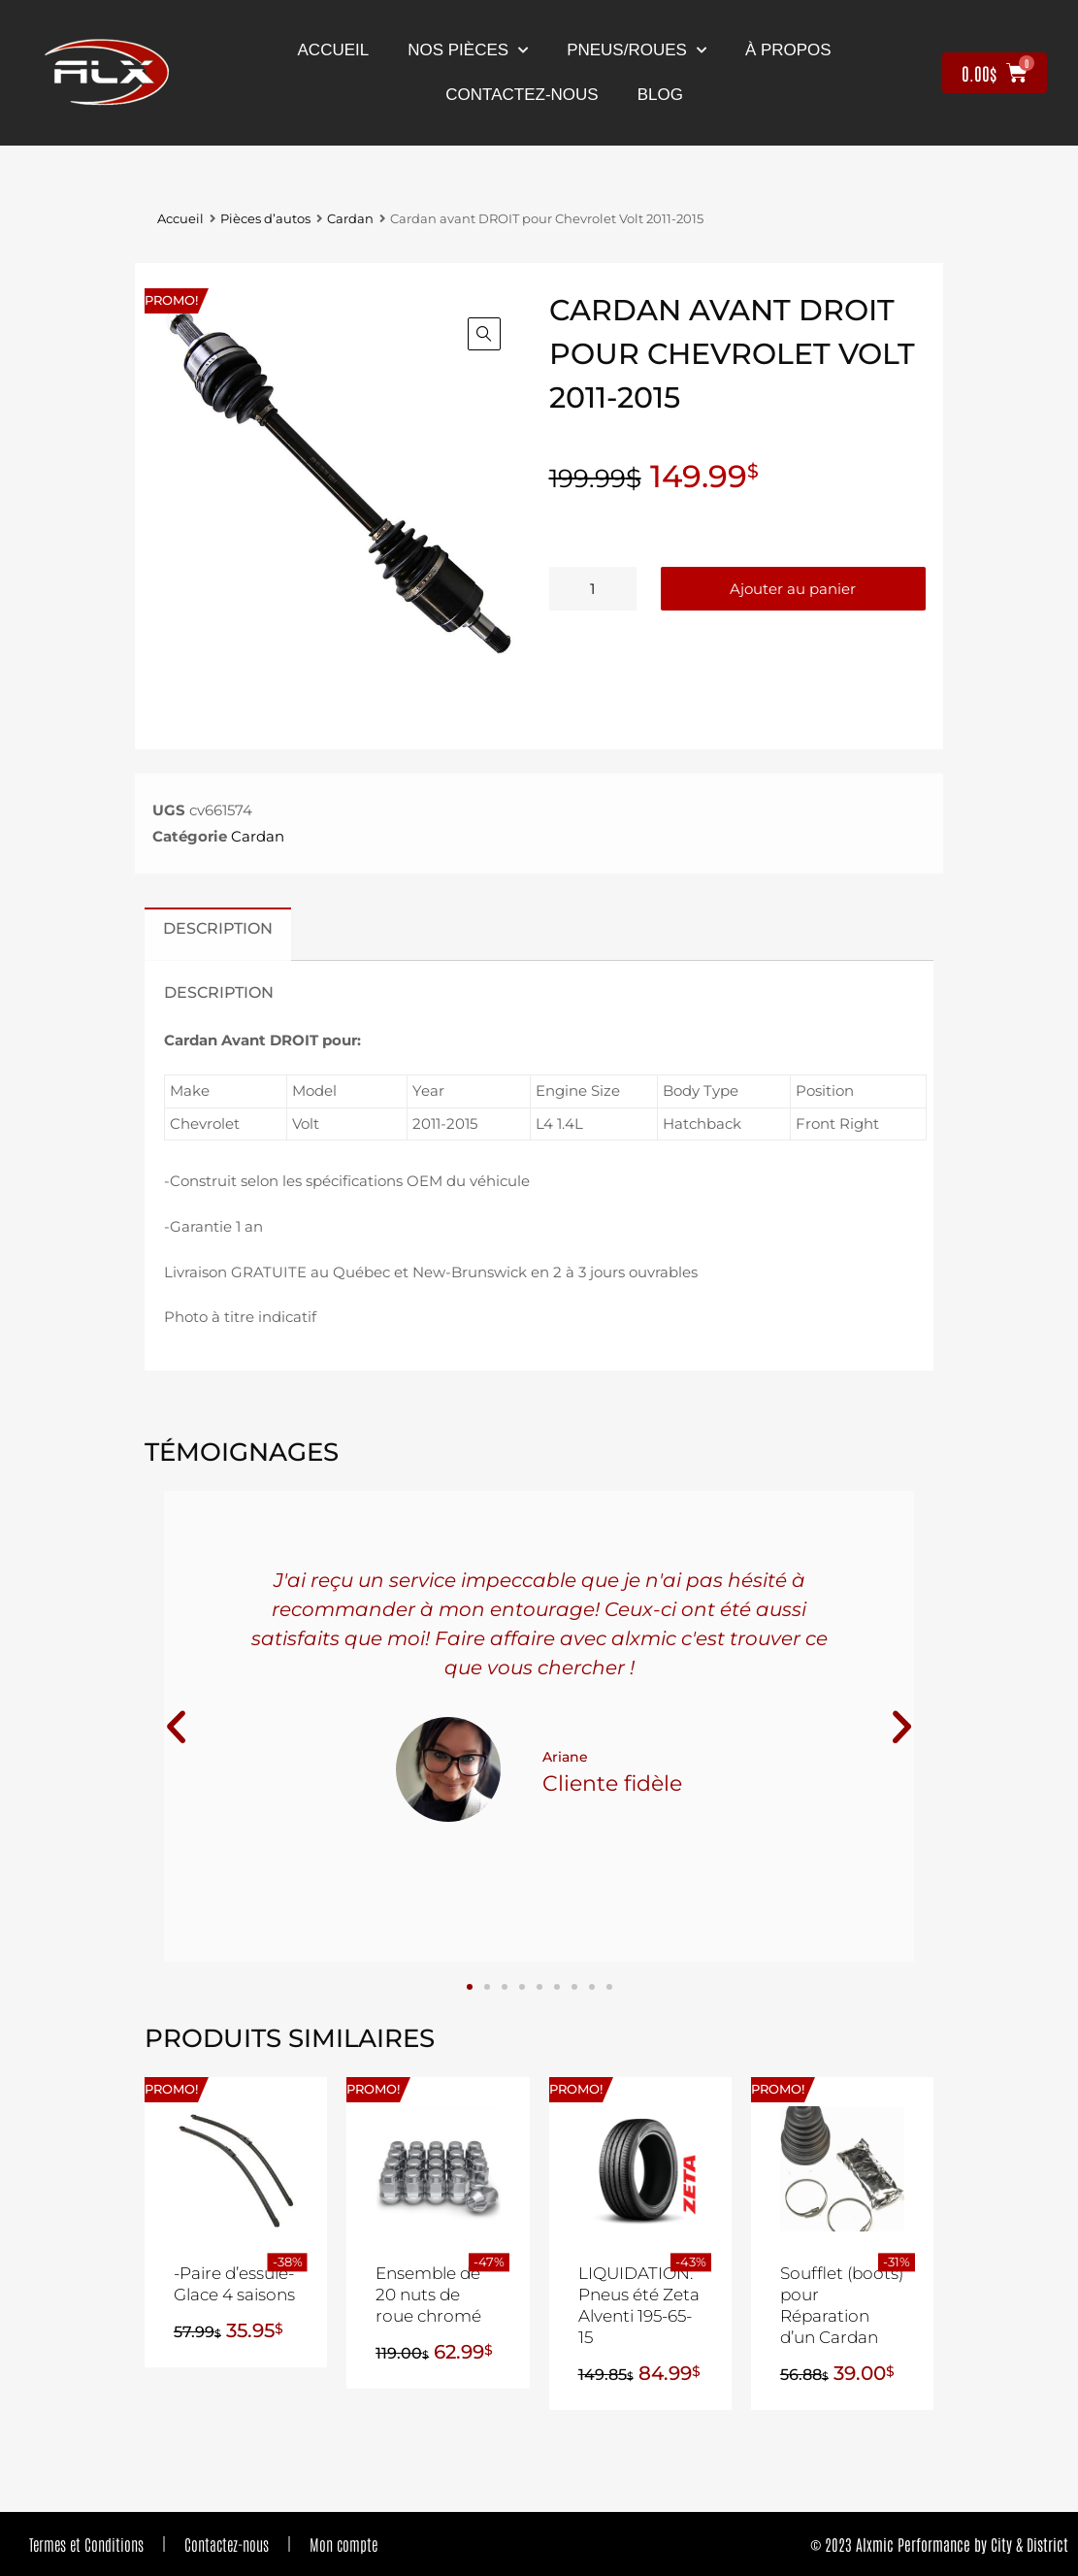 The height and width of the screenshot is (2576, 1078). What do you see at coordinates (592, 589) in the screenshot?
I see `[Quantité de produits]` at bounding box center [592, 589].